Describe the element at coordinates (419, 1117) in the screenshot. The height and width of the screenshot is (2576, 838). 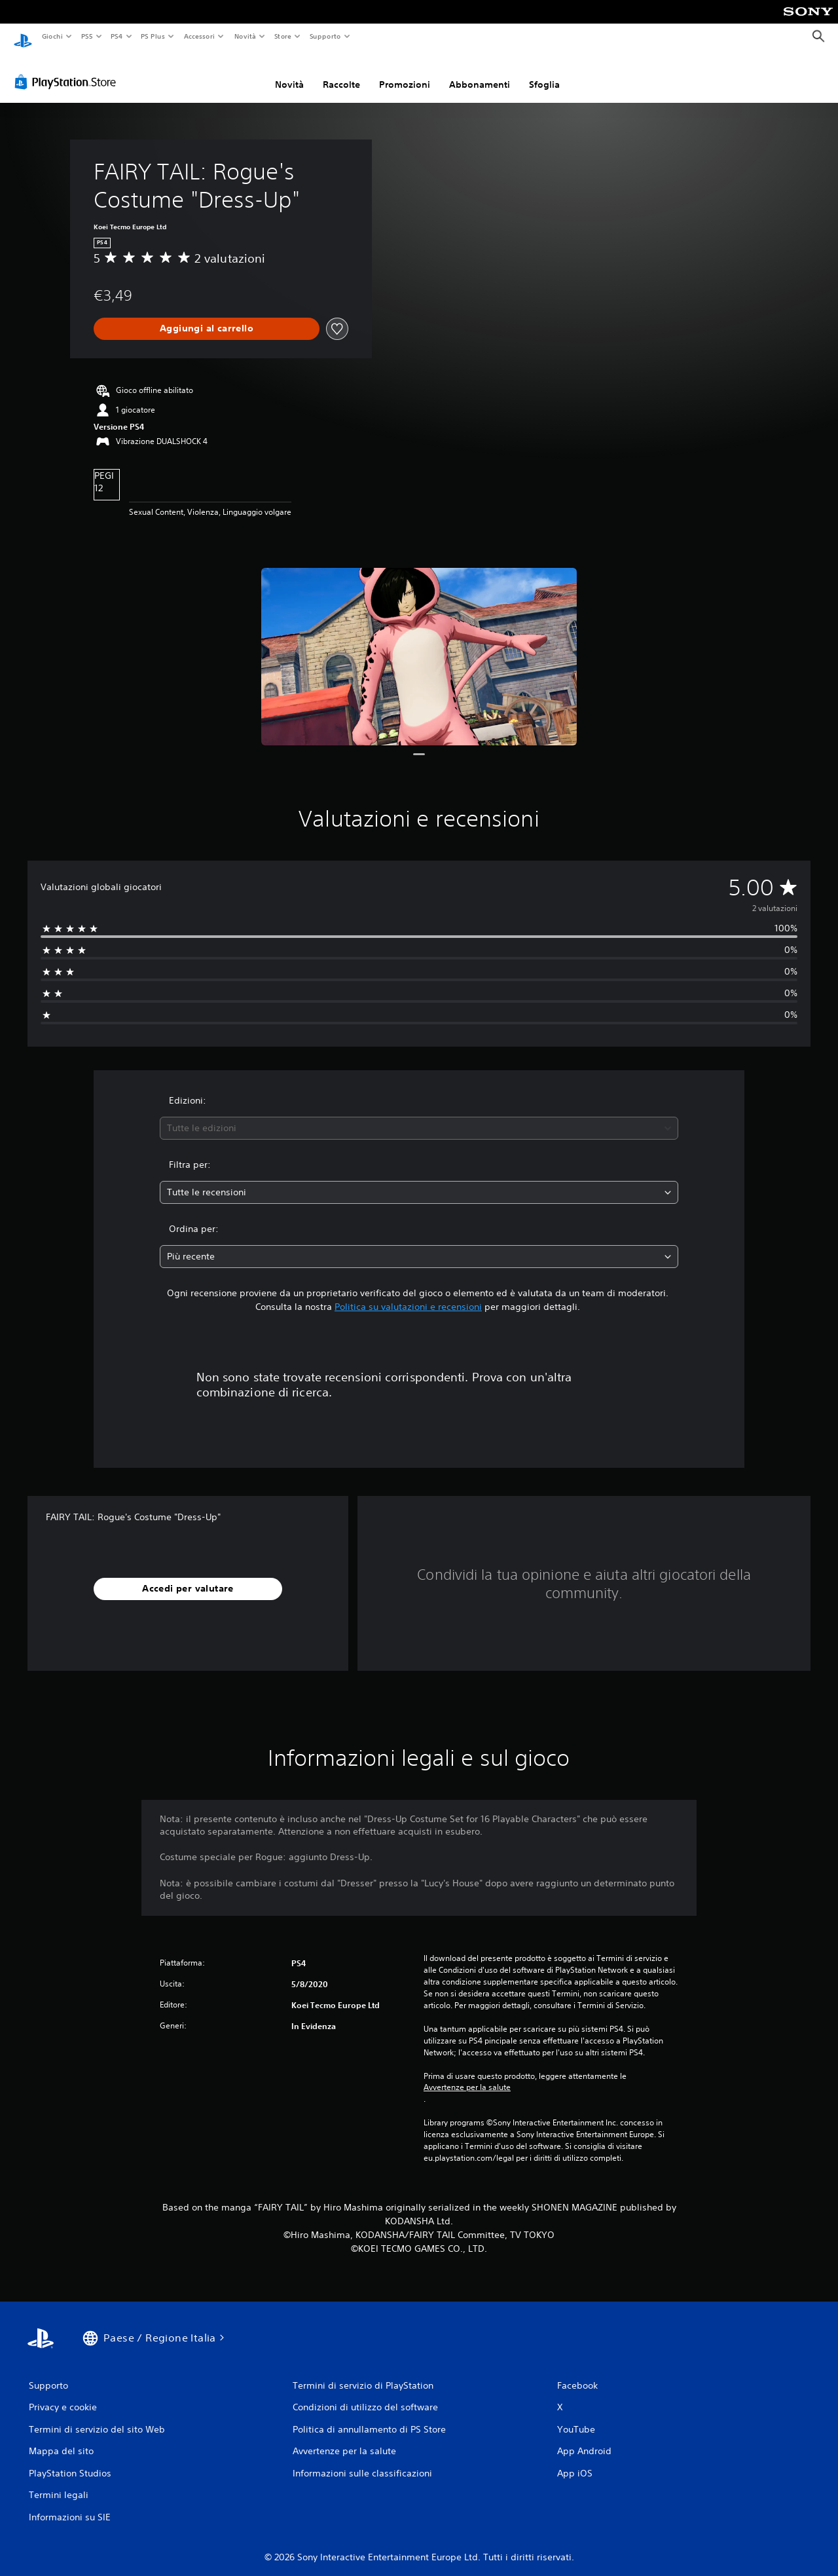
I see `[combobox]` at that location.